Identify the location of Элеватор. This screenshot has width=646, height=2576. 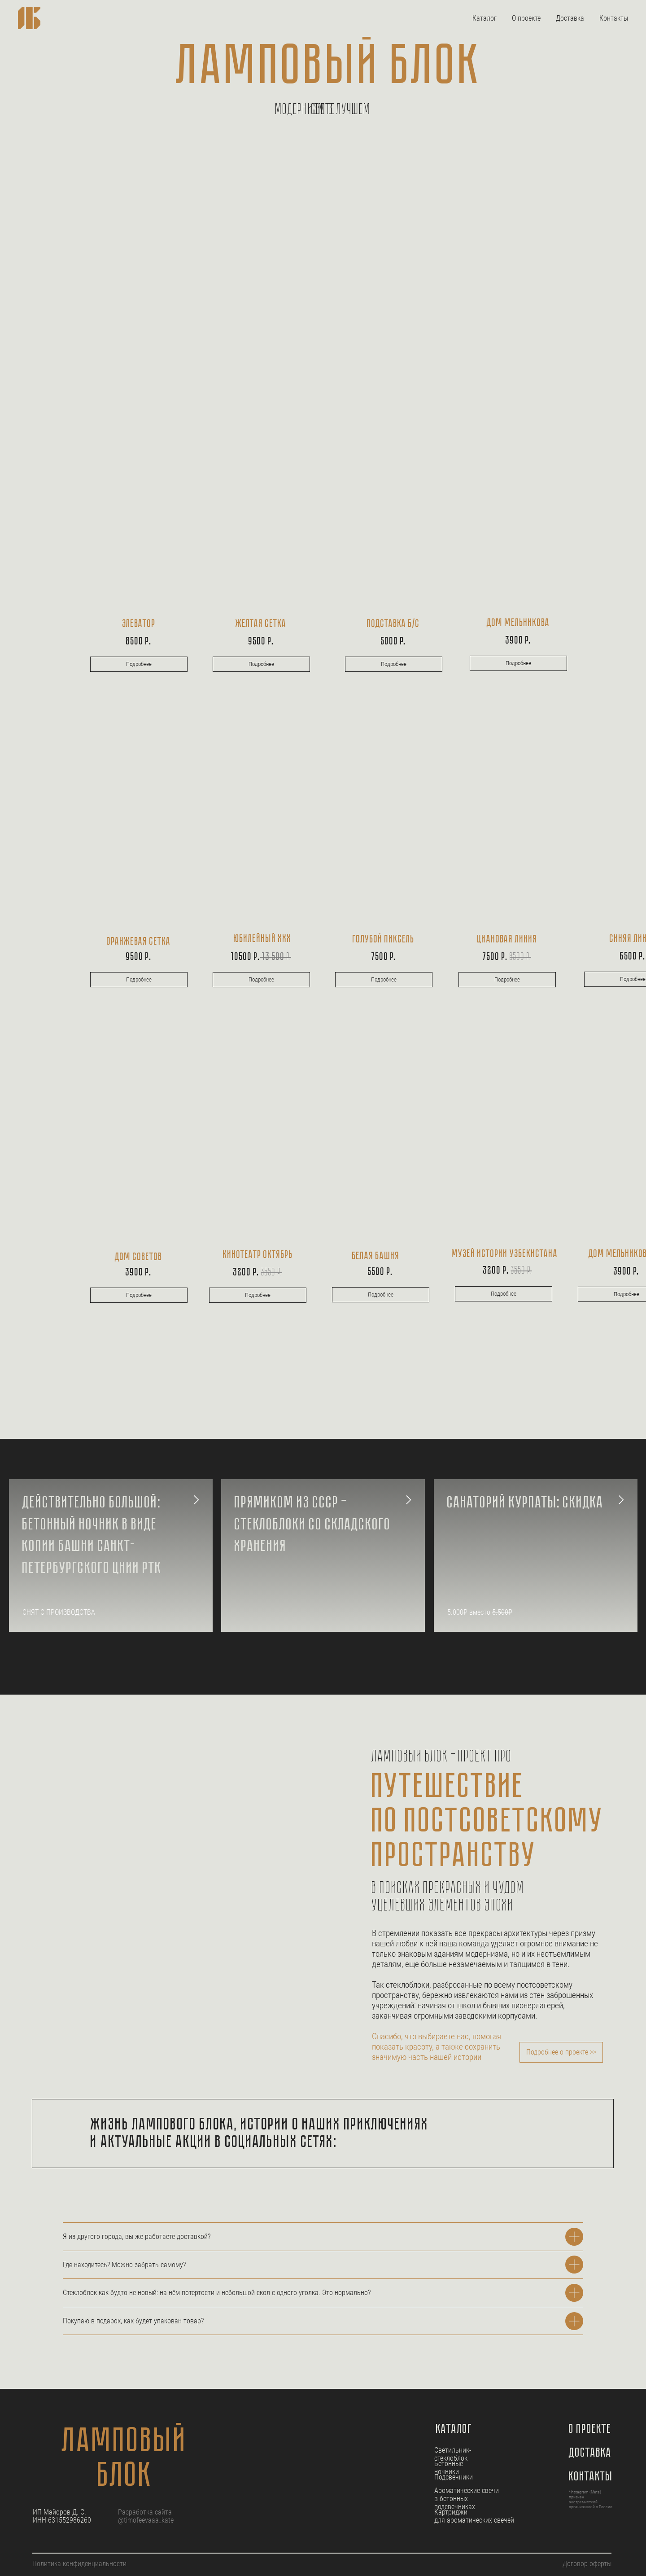
(139, 624).